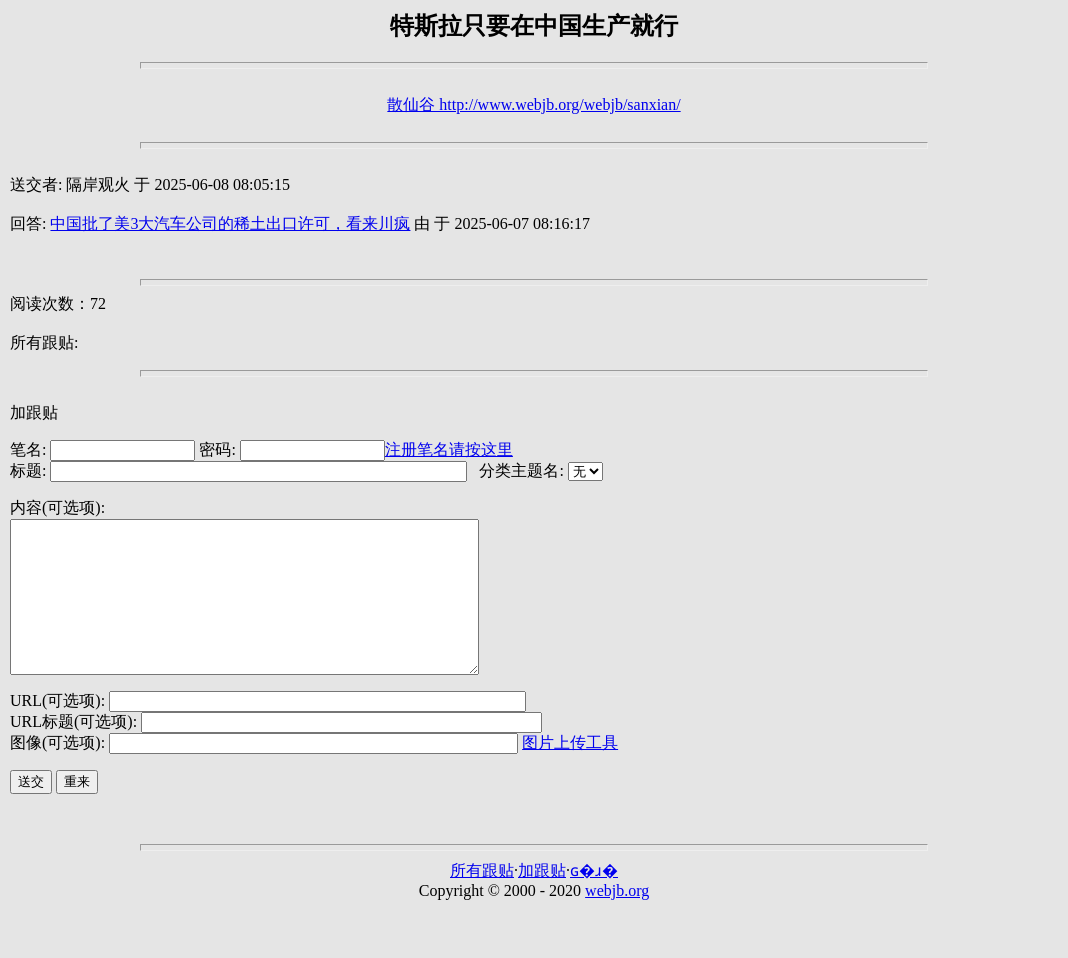 Image resolution: width=1068 pixels, height=958 pixels. Describe the element at coordinates (570, 772) in the screenshot. I see `图片上传工具` at that location.